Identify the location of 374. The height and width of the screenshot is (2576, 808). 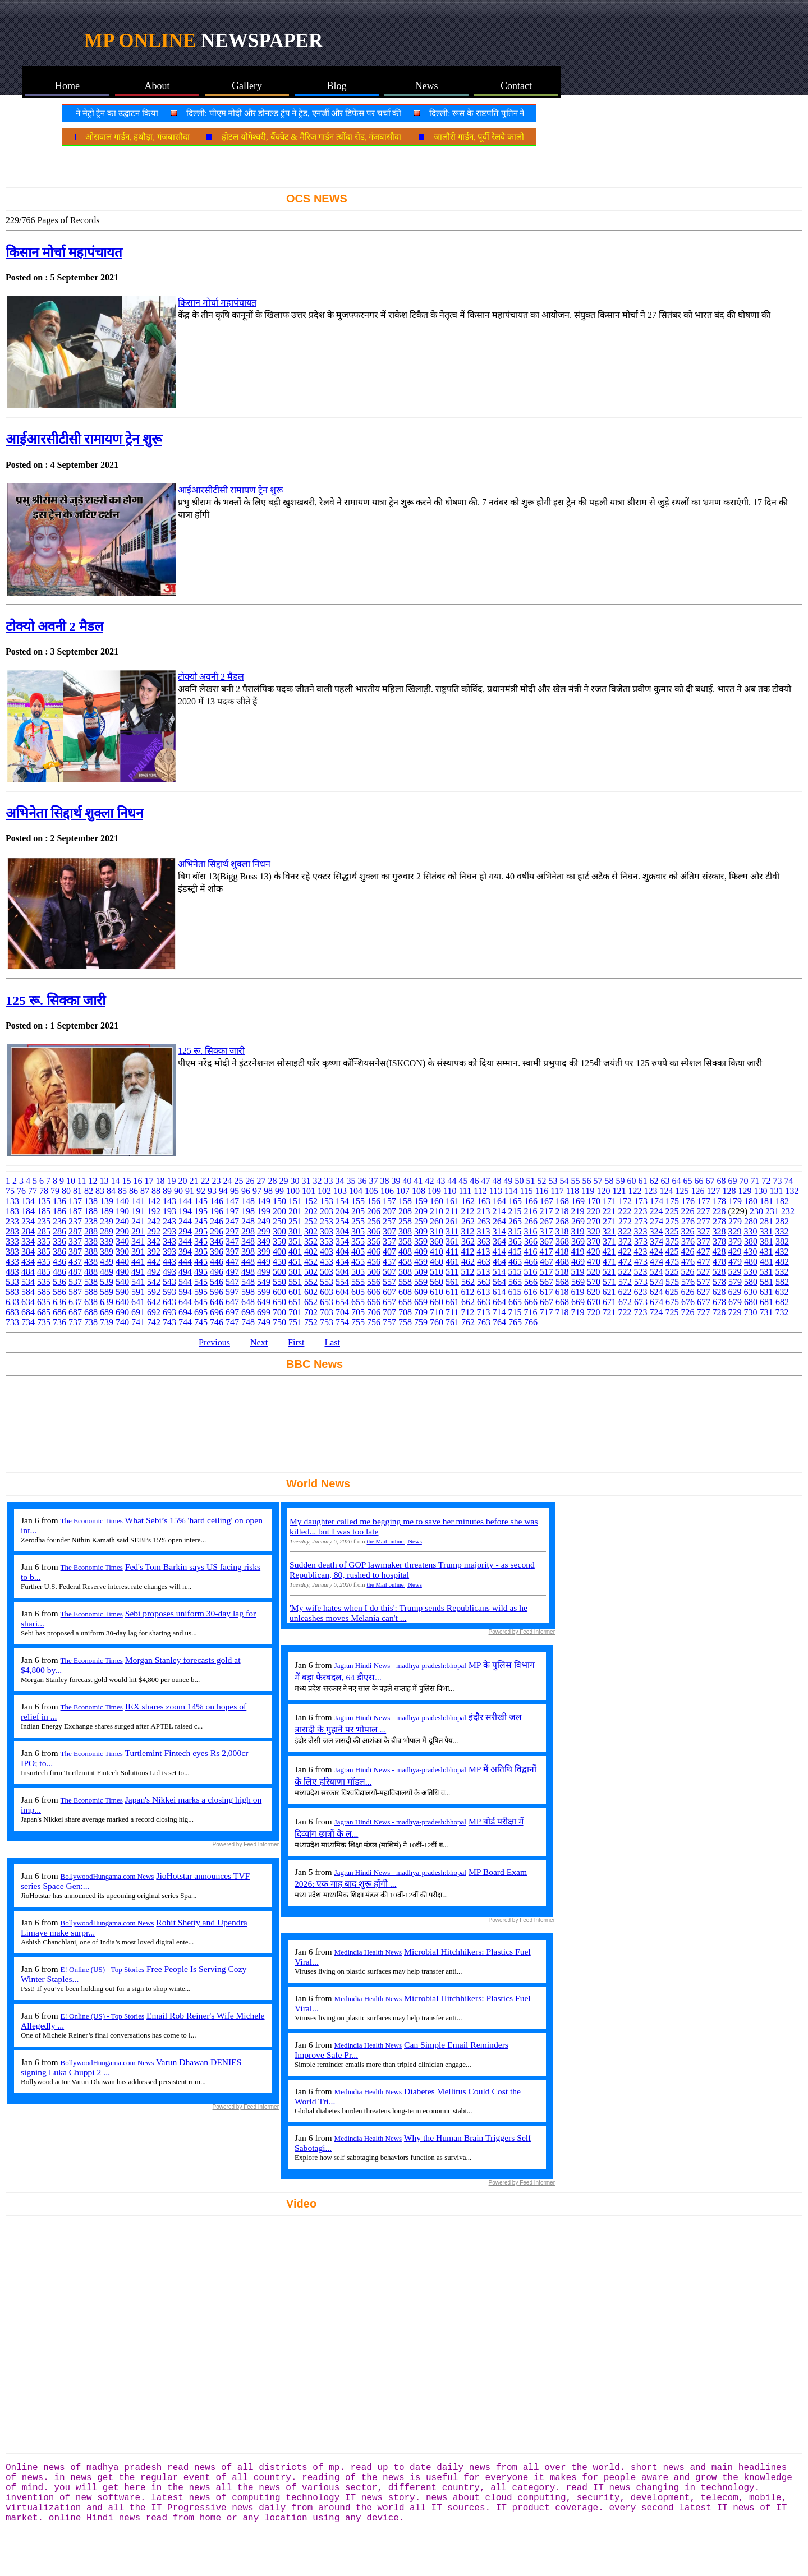
(656, 1241).